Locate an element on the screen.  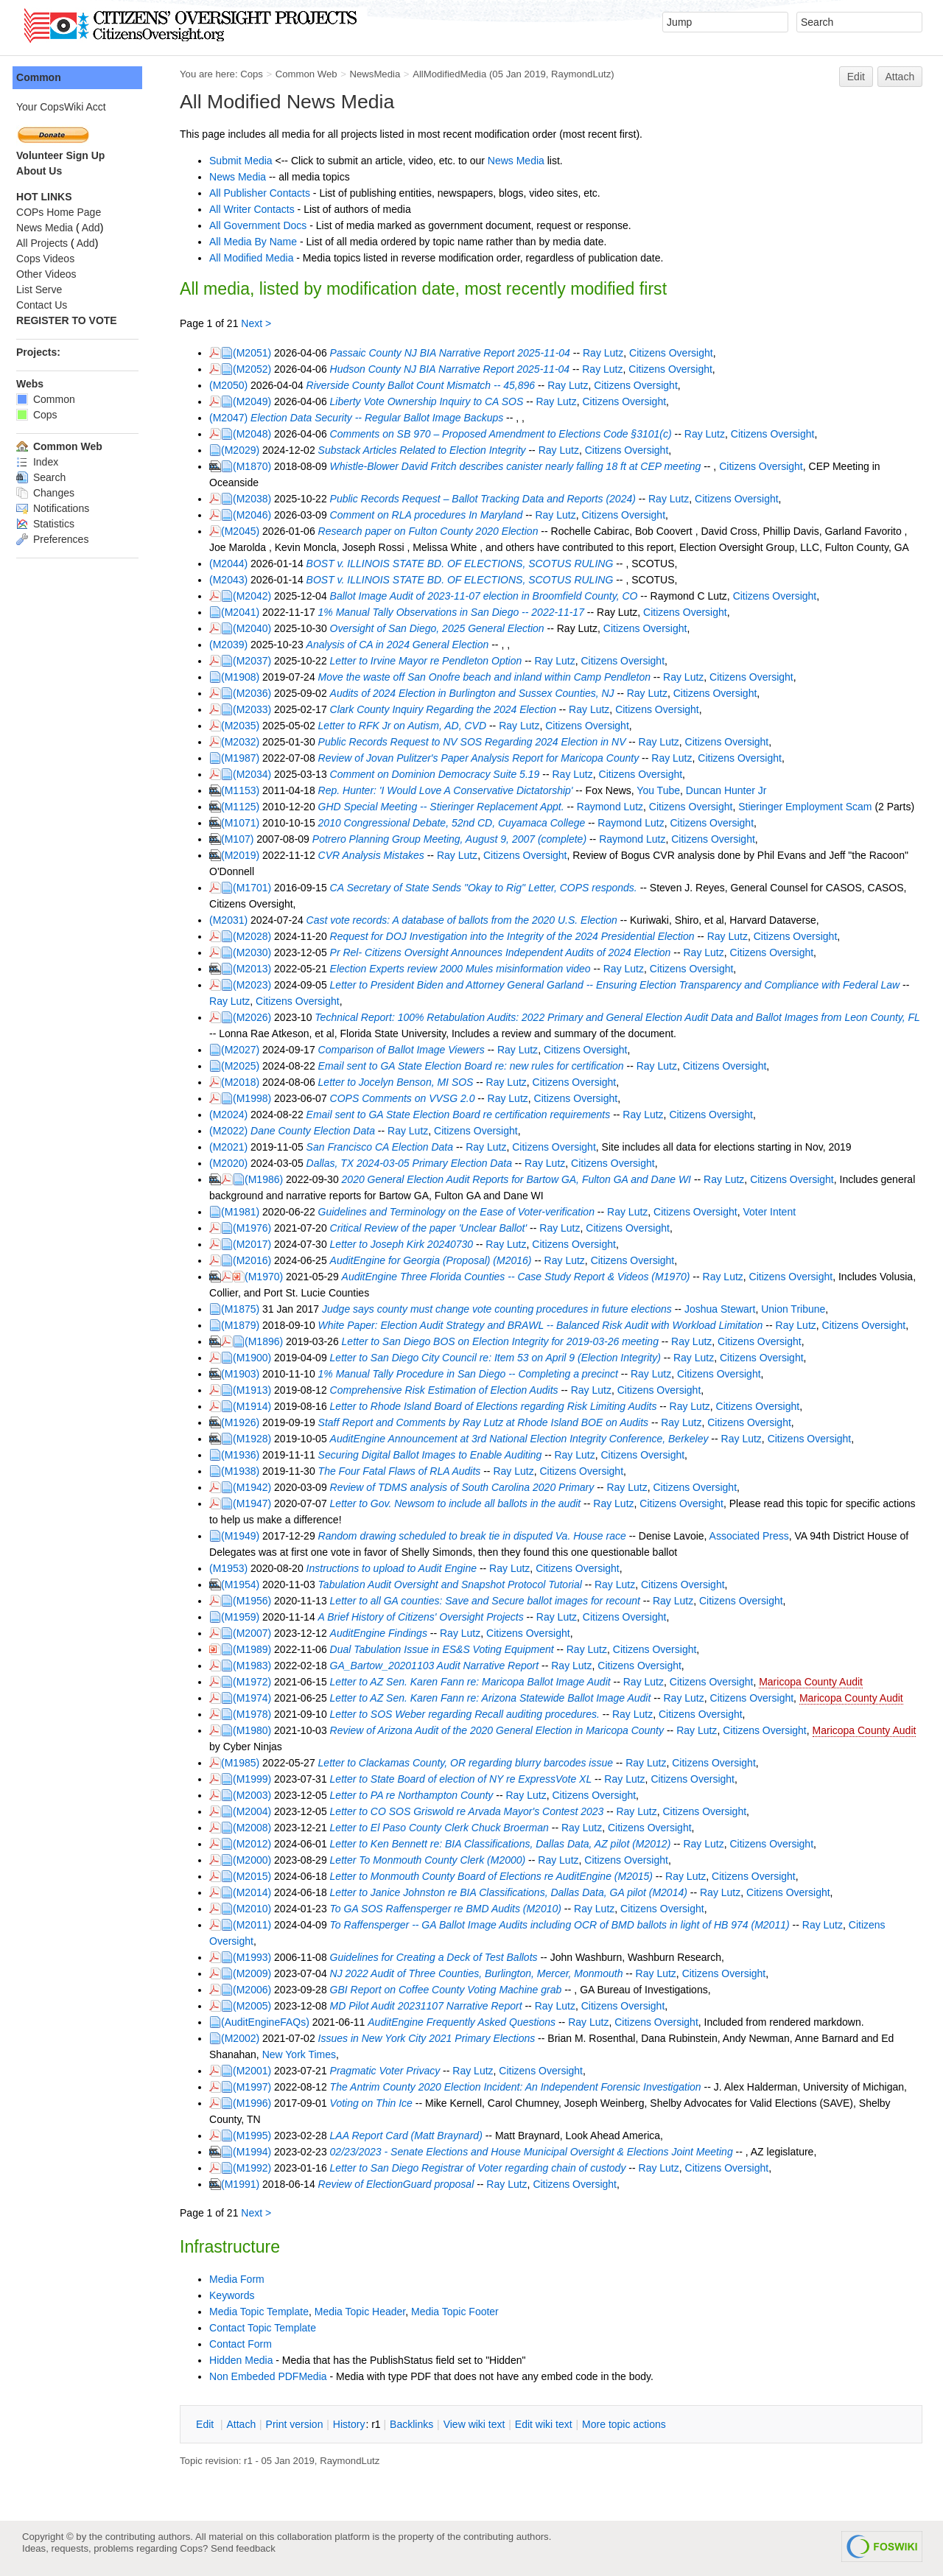
Joshua Stewart is located at coordinates (726, 1309).